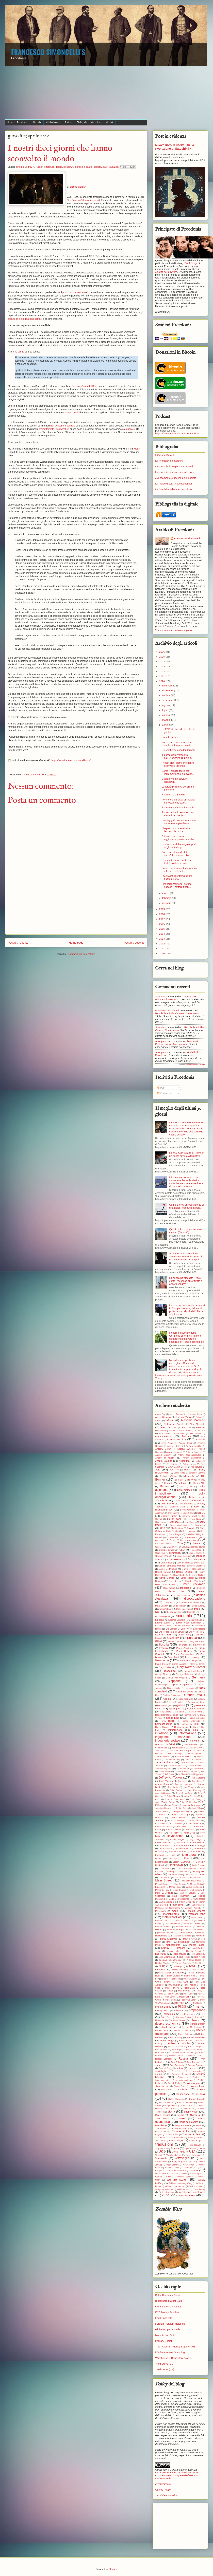 This screenshot has height=2576, width=213. I want to click on Jason Peirce, so click(199, 1768).